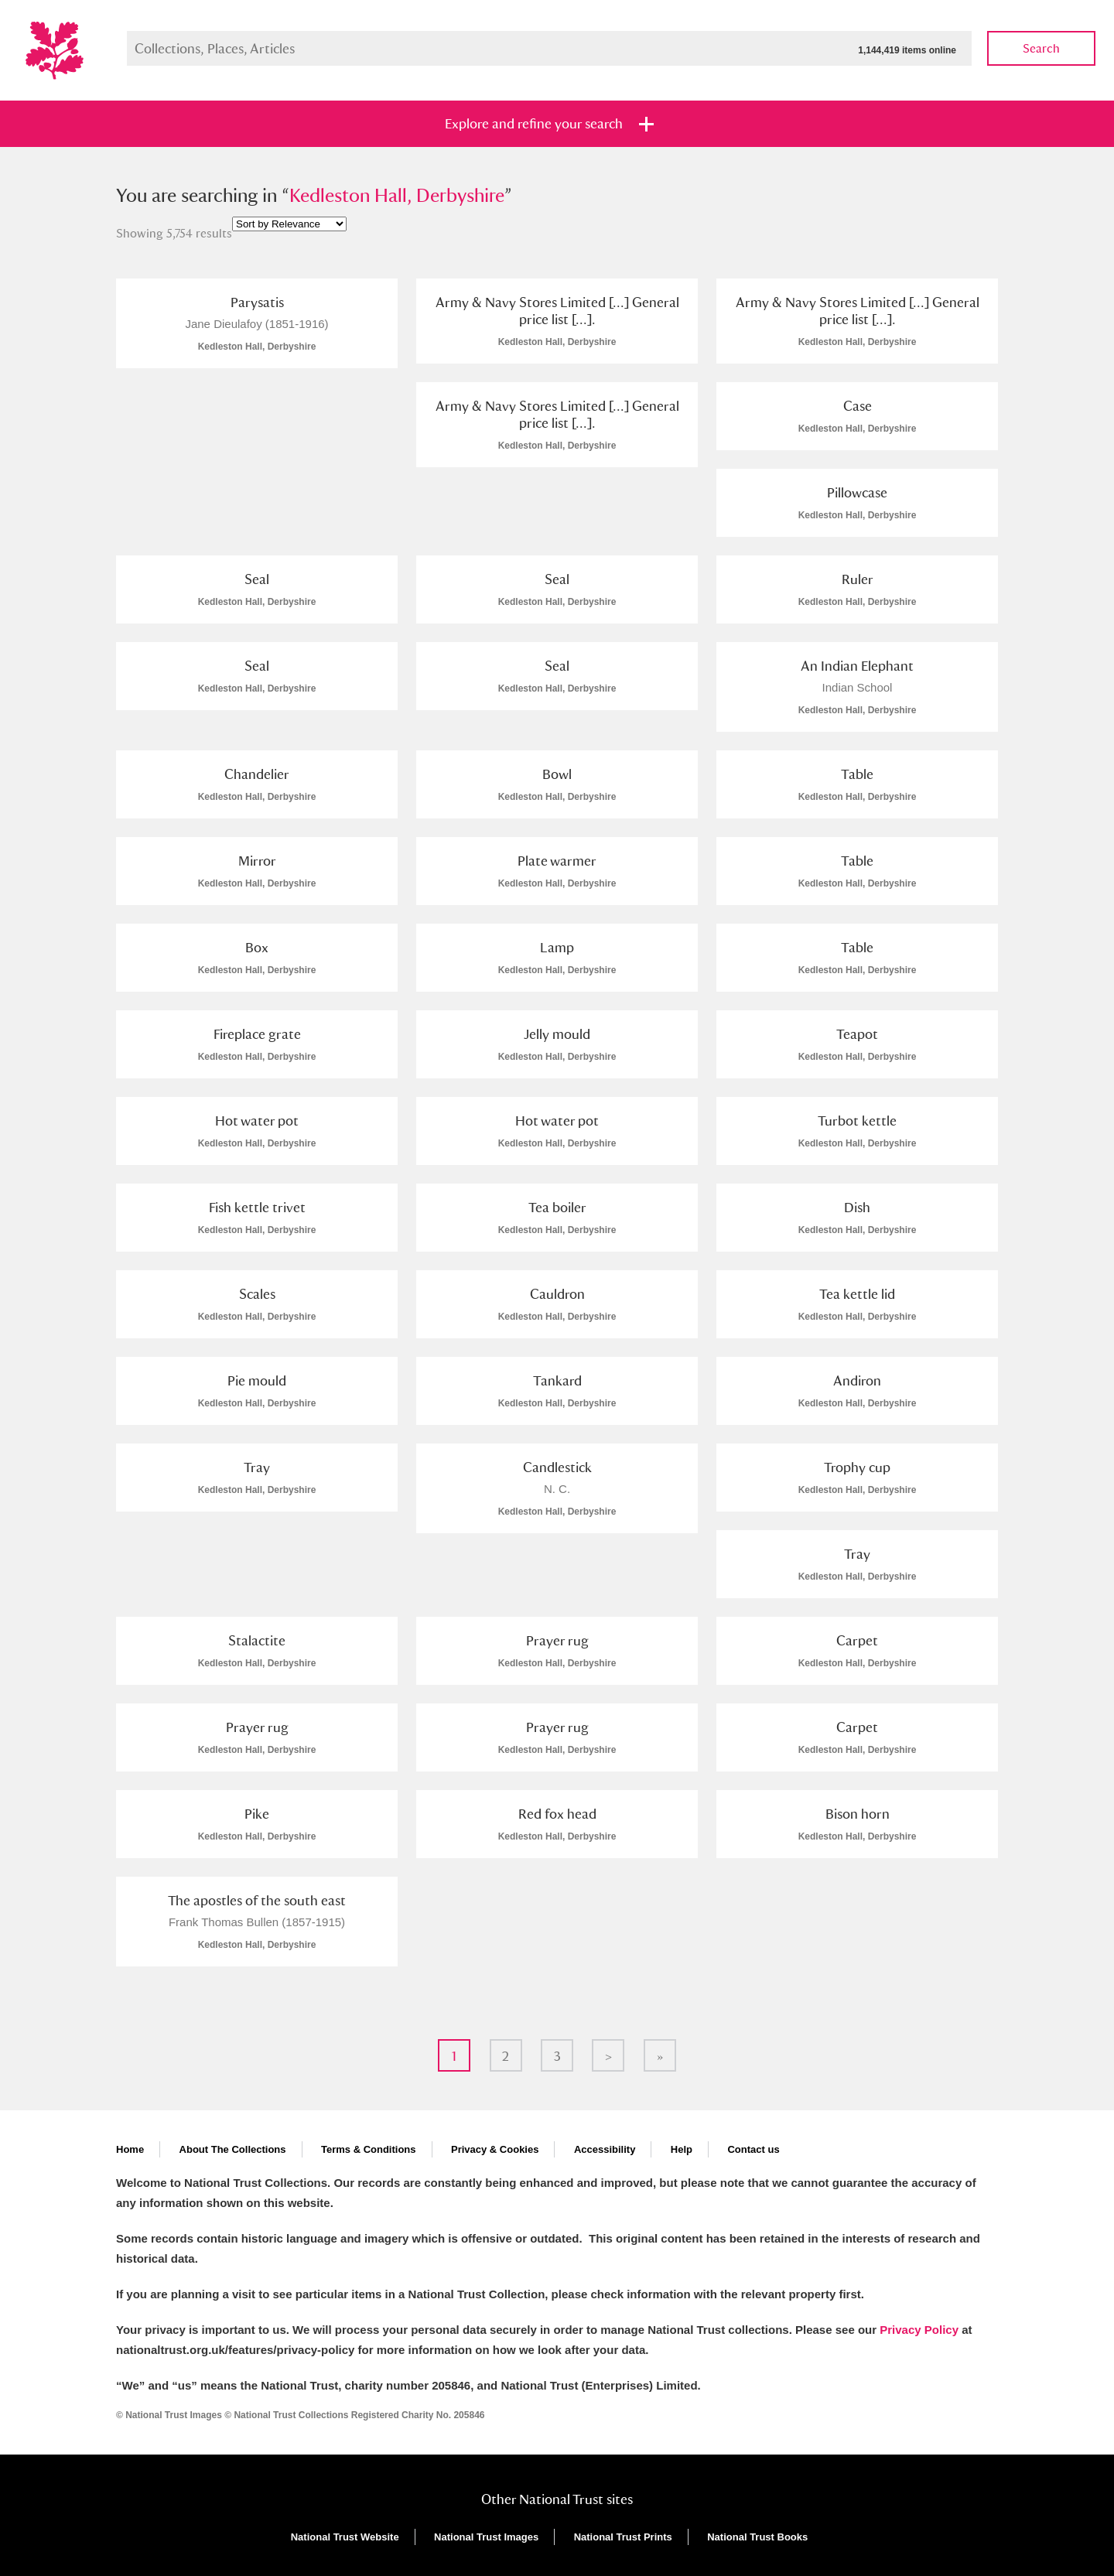 The height and width of the screenshot is (2576, 1114). Describe the element at coordinates (345, 2537) in the screenshot. I see `National Trust Website` at that location.